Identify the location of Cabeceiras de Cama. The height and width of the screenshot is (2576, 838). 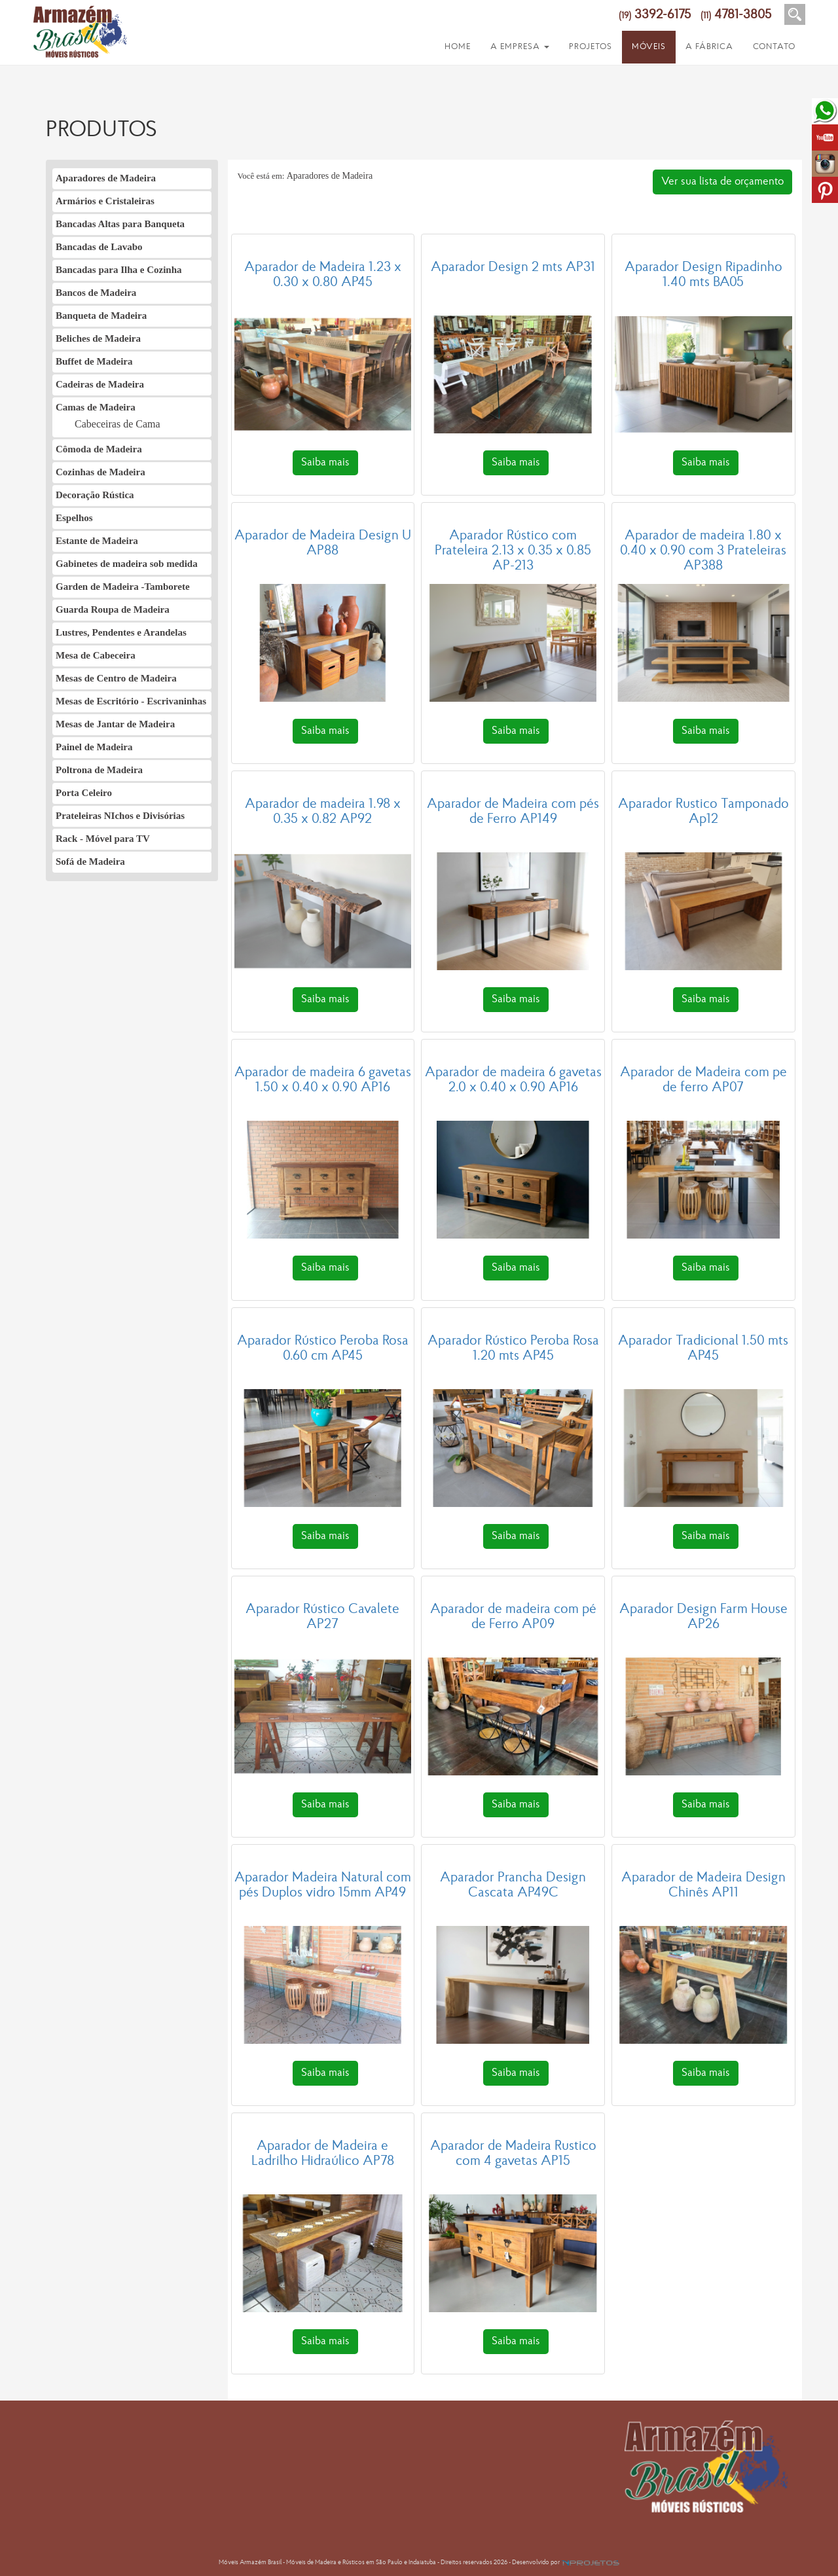
(117, 423).